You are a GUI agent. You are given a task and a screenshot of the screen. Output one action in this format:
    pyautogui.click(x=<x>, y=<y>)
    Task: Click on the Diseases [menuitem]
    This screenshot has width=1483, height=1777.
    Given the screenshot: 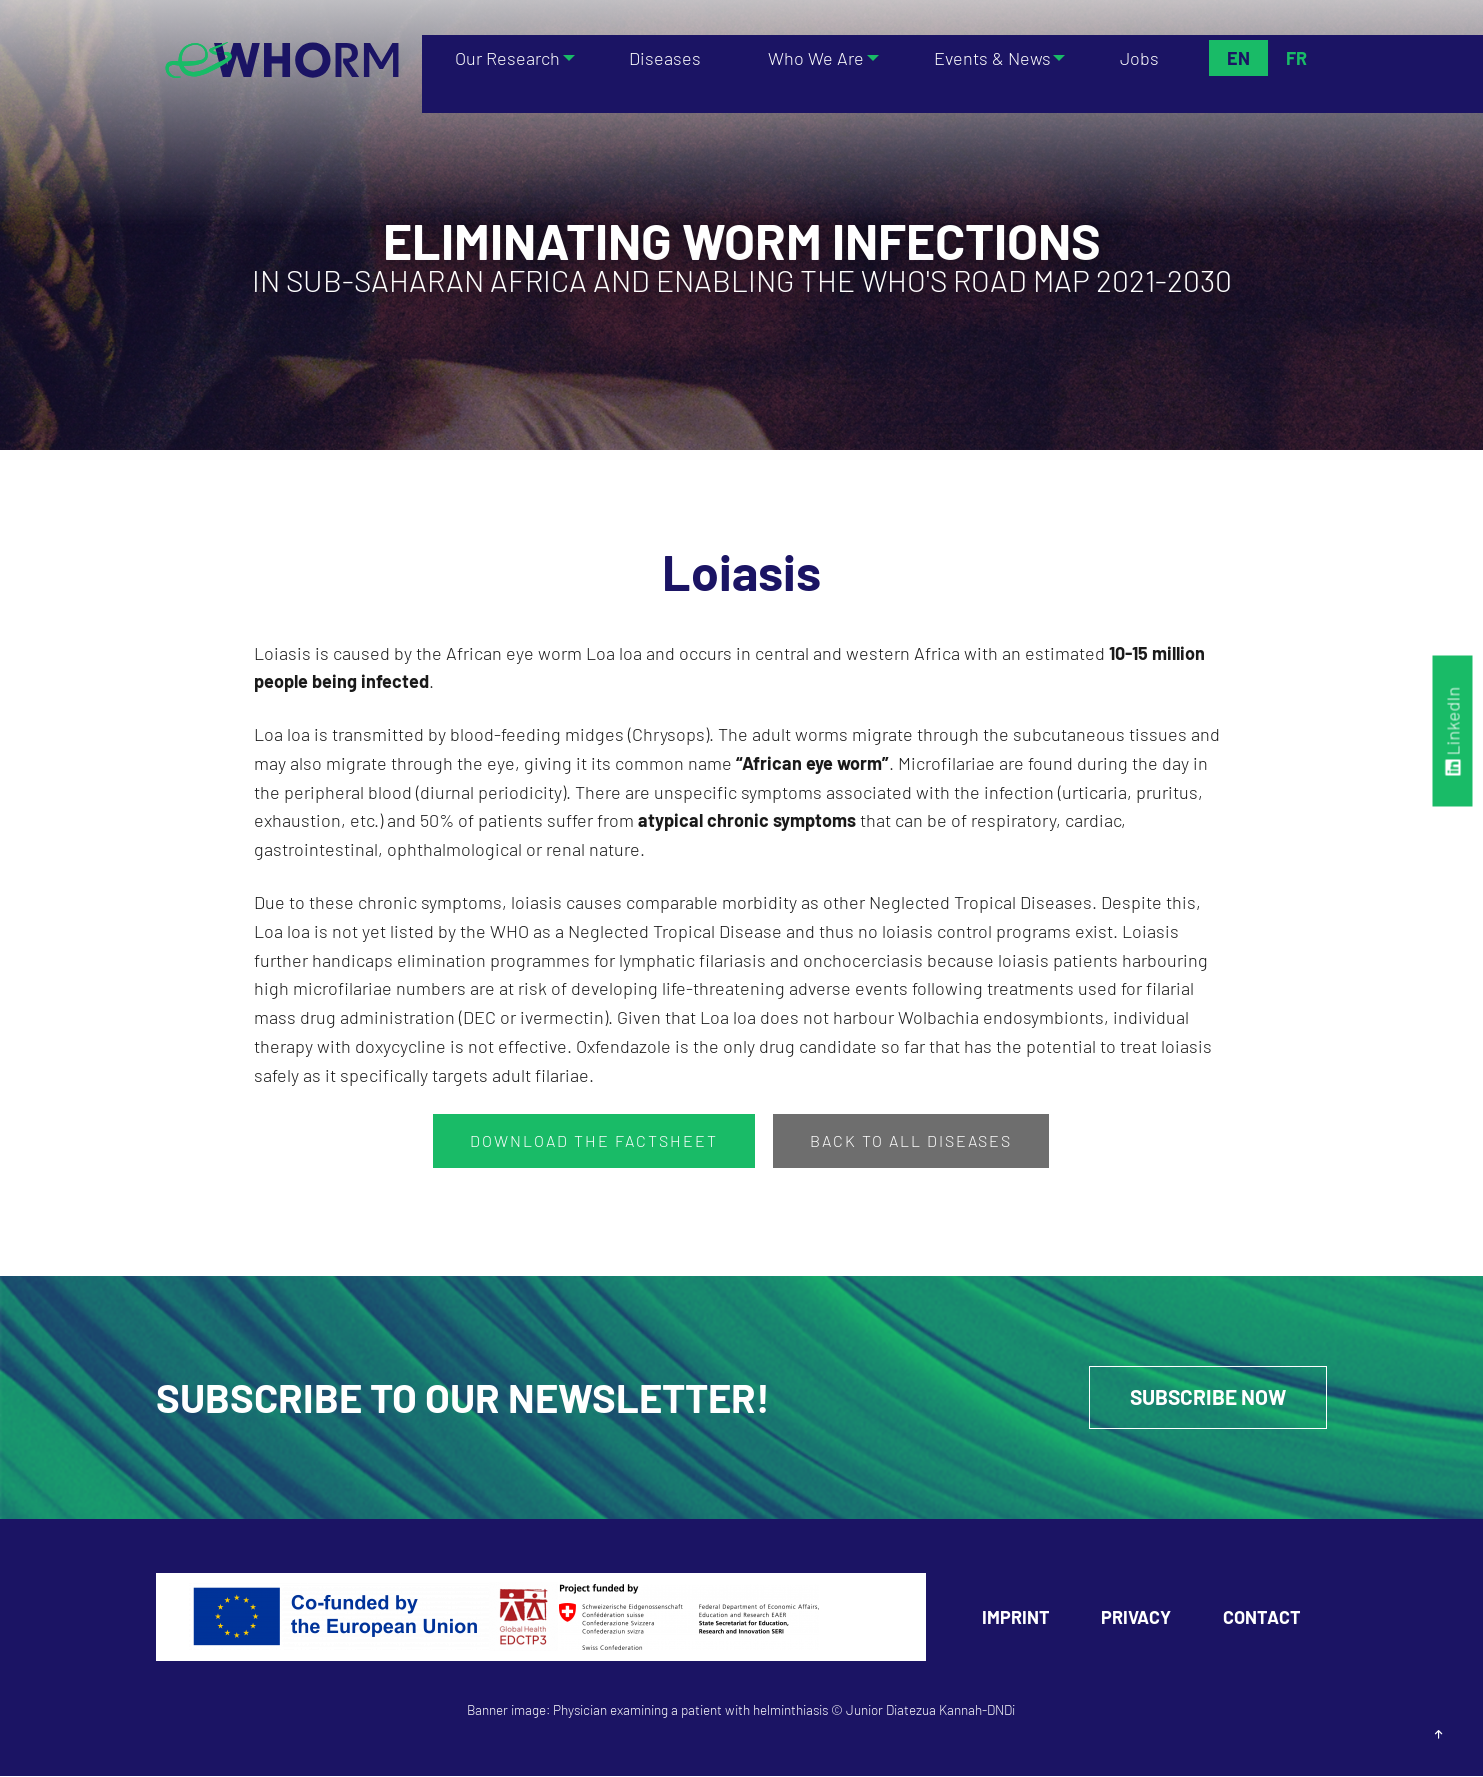 What is the action you would take?
    pyautogui.click(x=666, y=58)
    